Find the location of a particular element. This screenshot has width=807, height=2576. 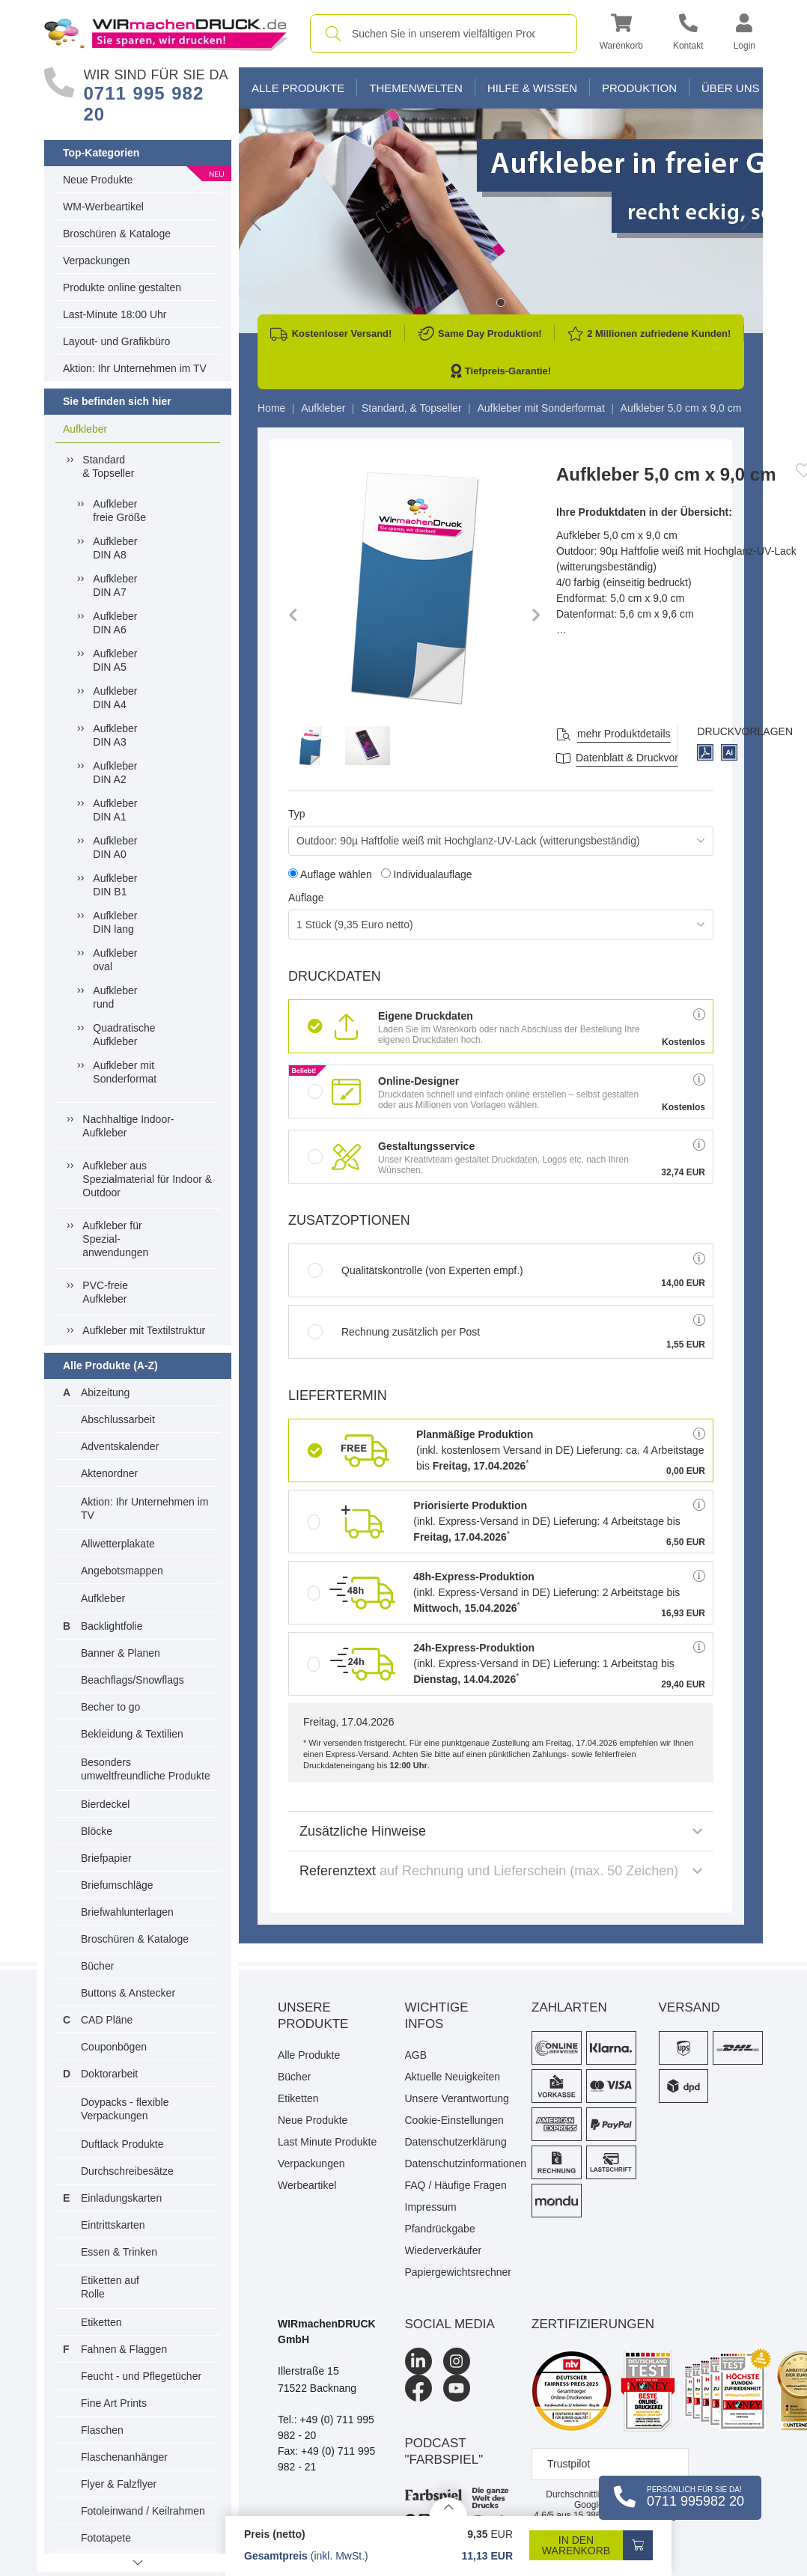

AufkleberDIN lang is located at coordinates (115, 922).